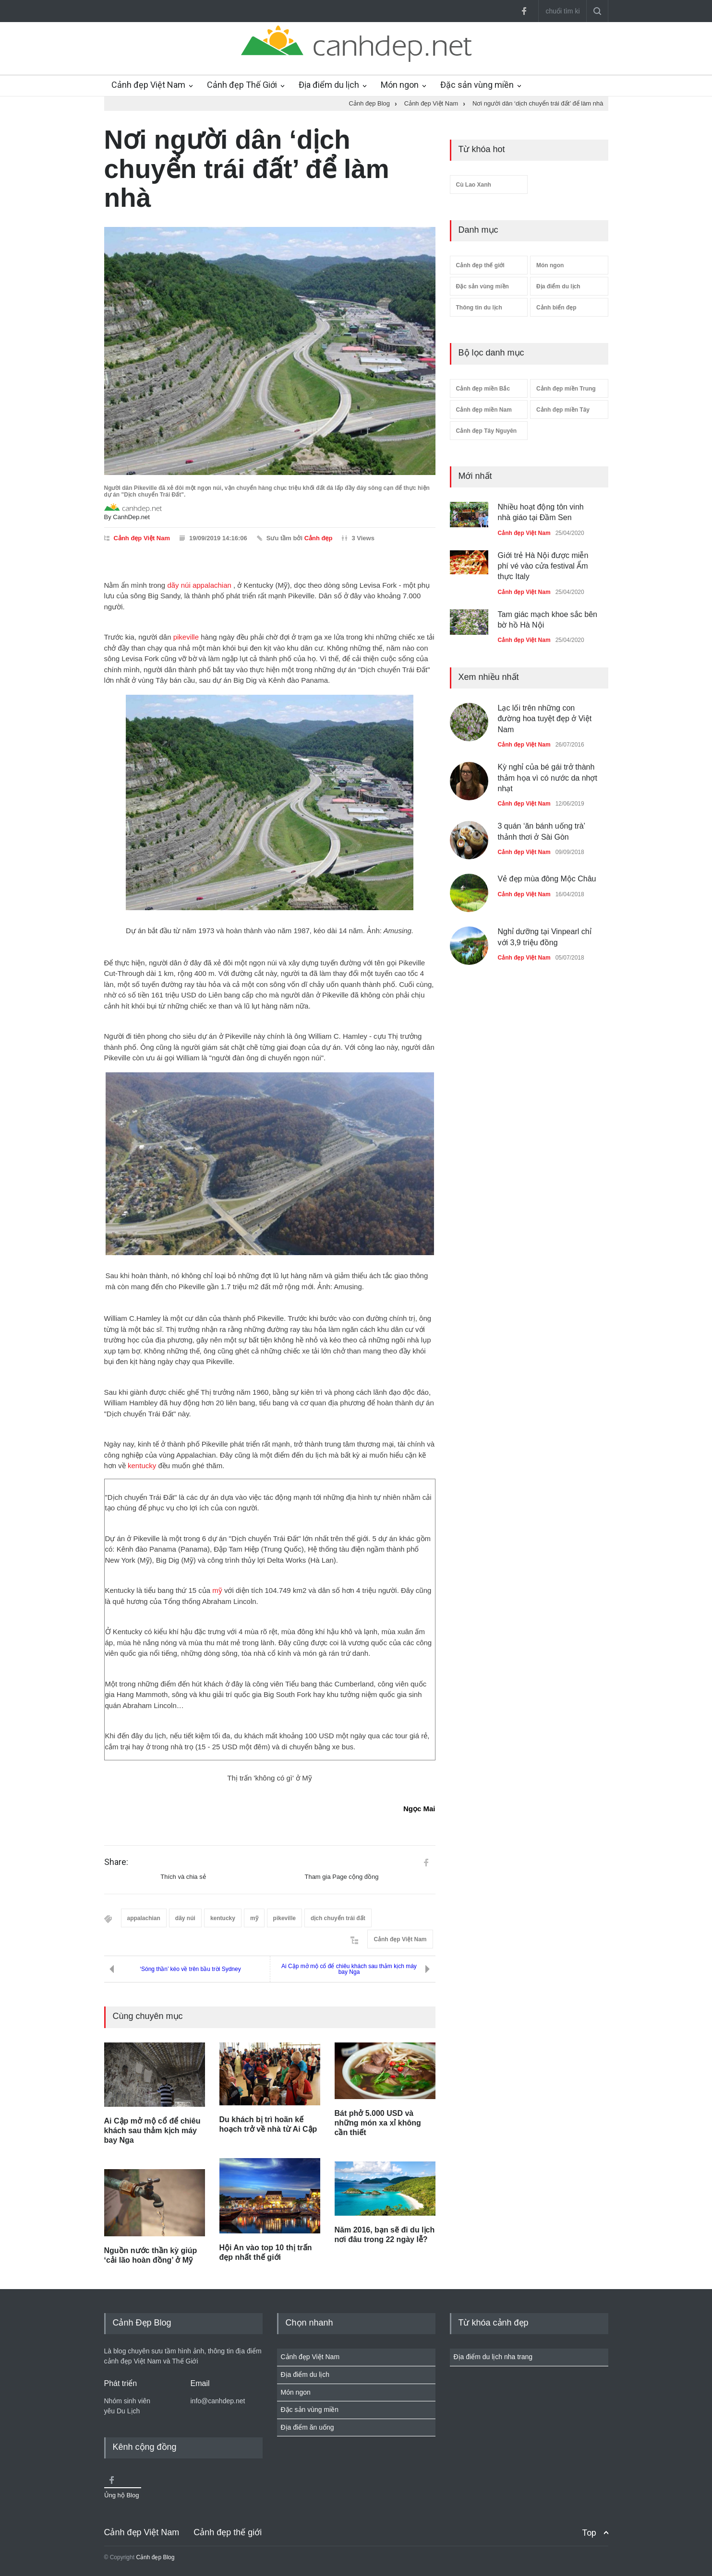  What do you see at coordinates (545, 719) in the screenshot?
I see `Lạc lối trên những con đường hoa tuyệt đẹp ở Việt Nam` at bounding box center [545, 719].